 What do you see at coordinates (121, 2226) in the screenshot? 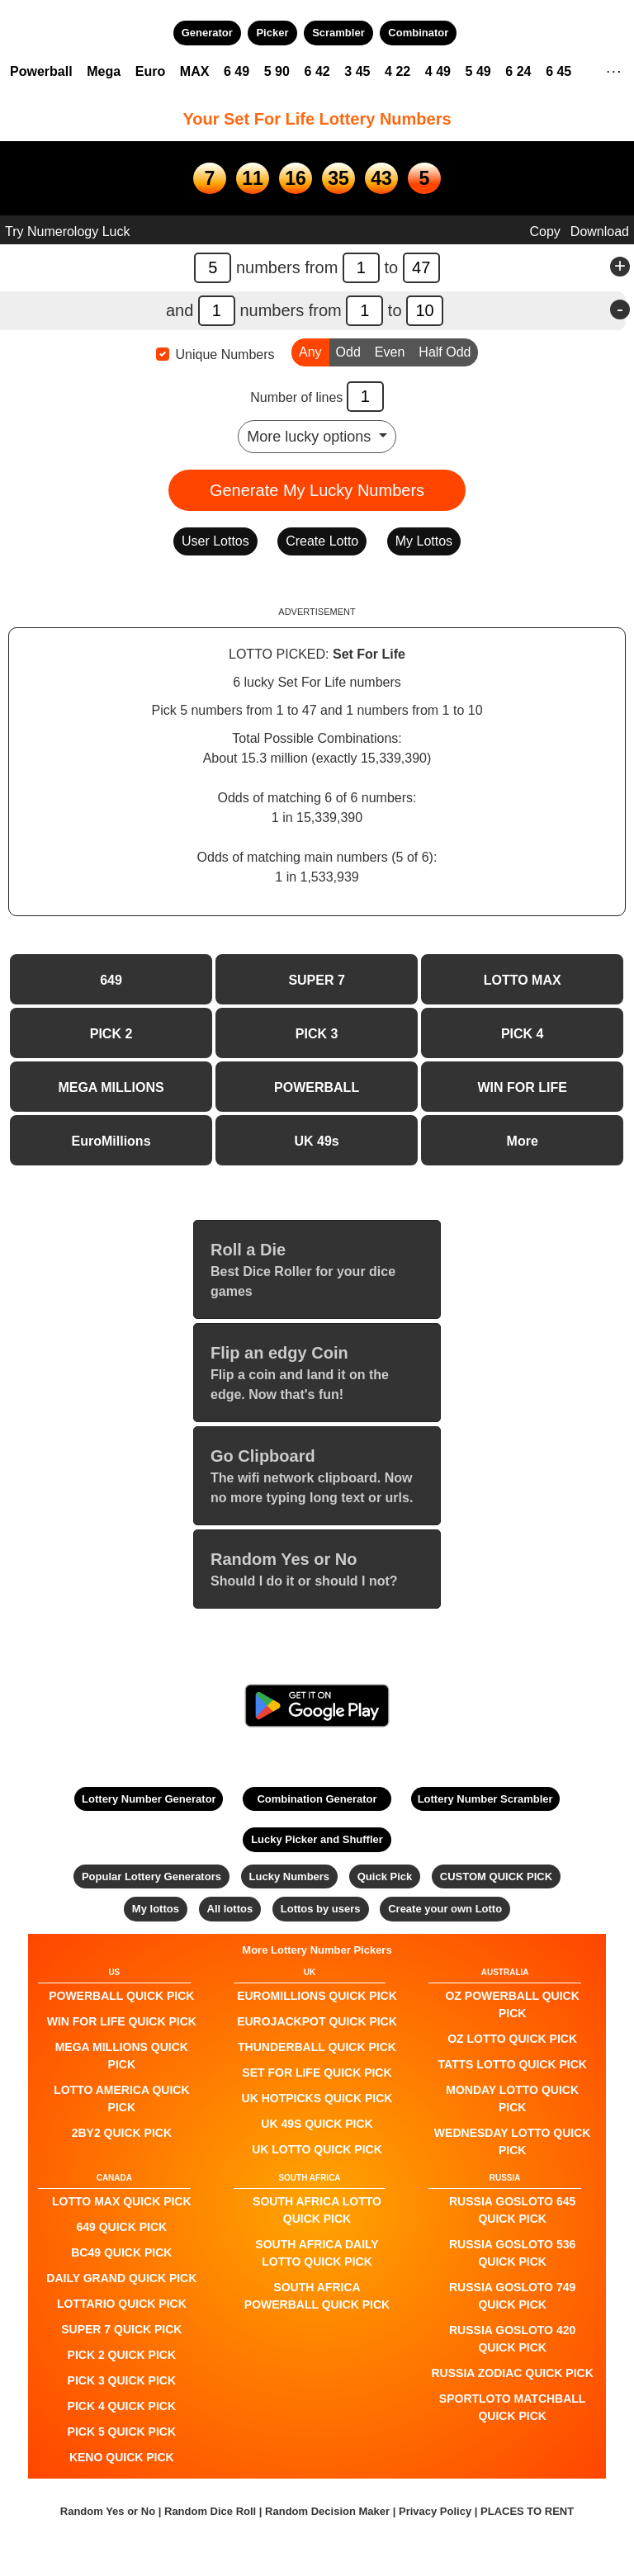
I see `649 QUICK PICK` at bounding box center [121, 2226].